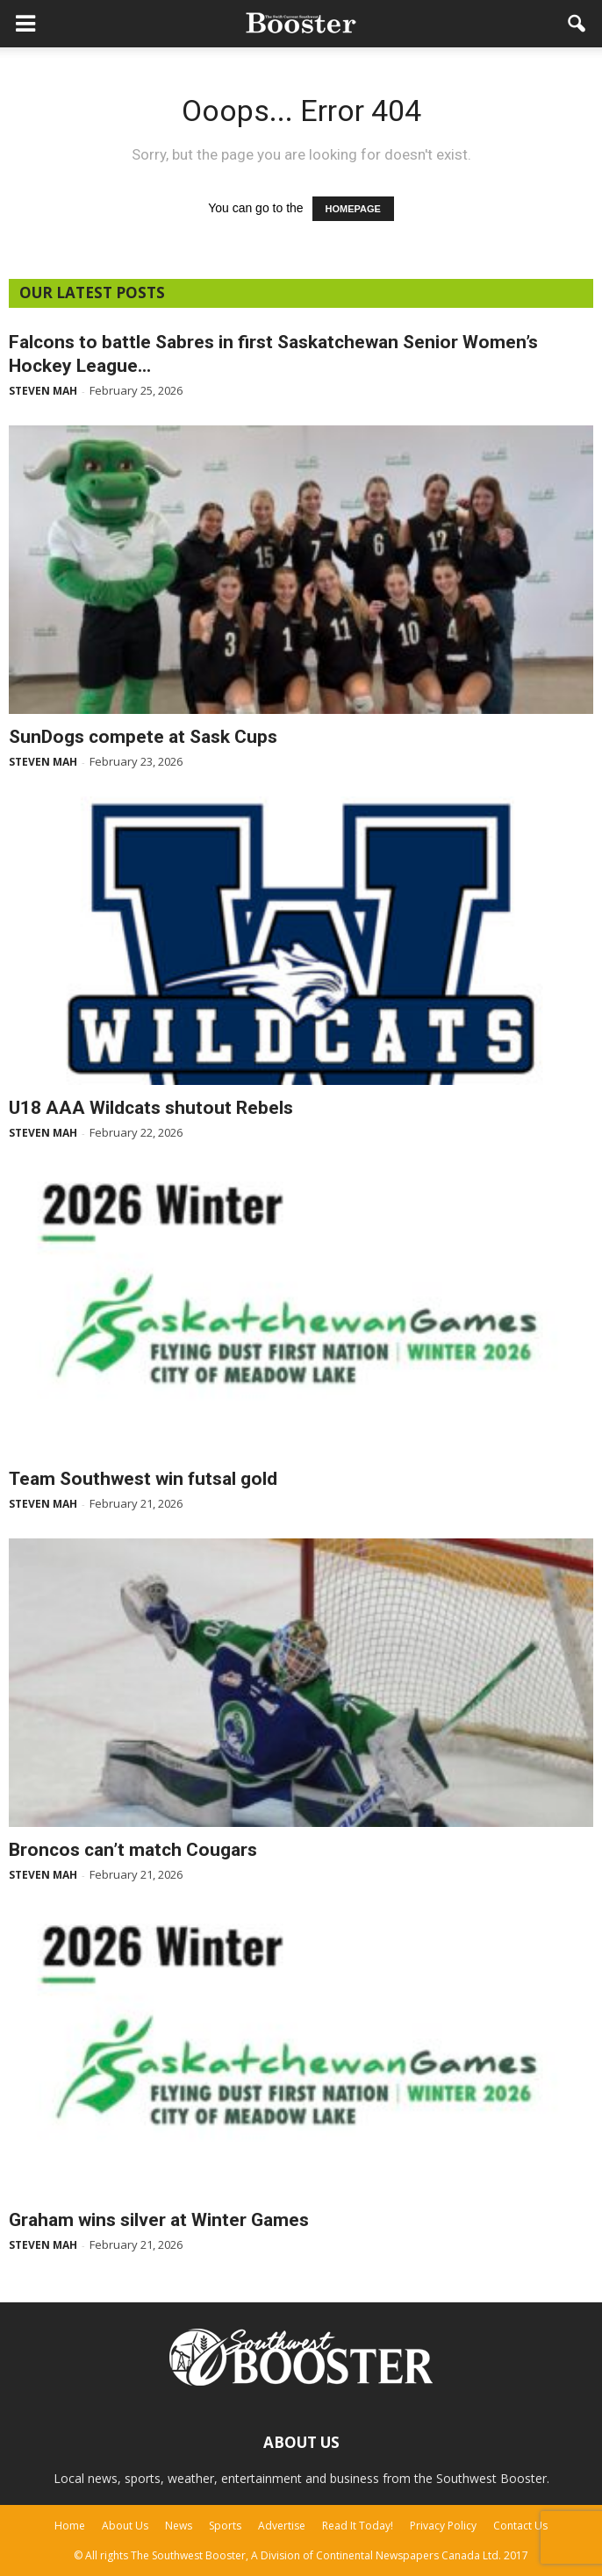 The width and height of the screenshot is (602, 2576). I want to click on Advertise, so click(281, 2525).